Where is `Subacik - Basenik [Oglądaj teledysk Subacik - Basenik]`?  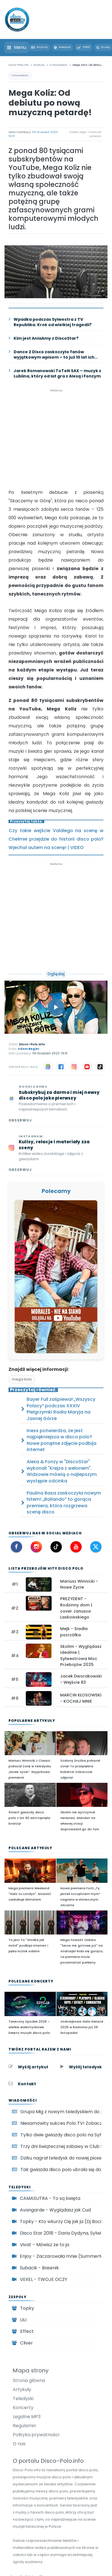 Subacik - Basenik [Oglądaj teledysk Subacik - Basenik] is located at coordinates (39, 2268).